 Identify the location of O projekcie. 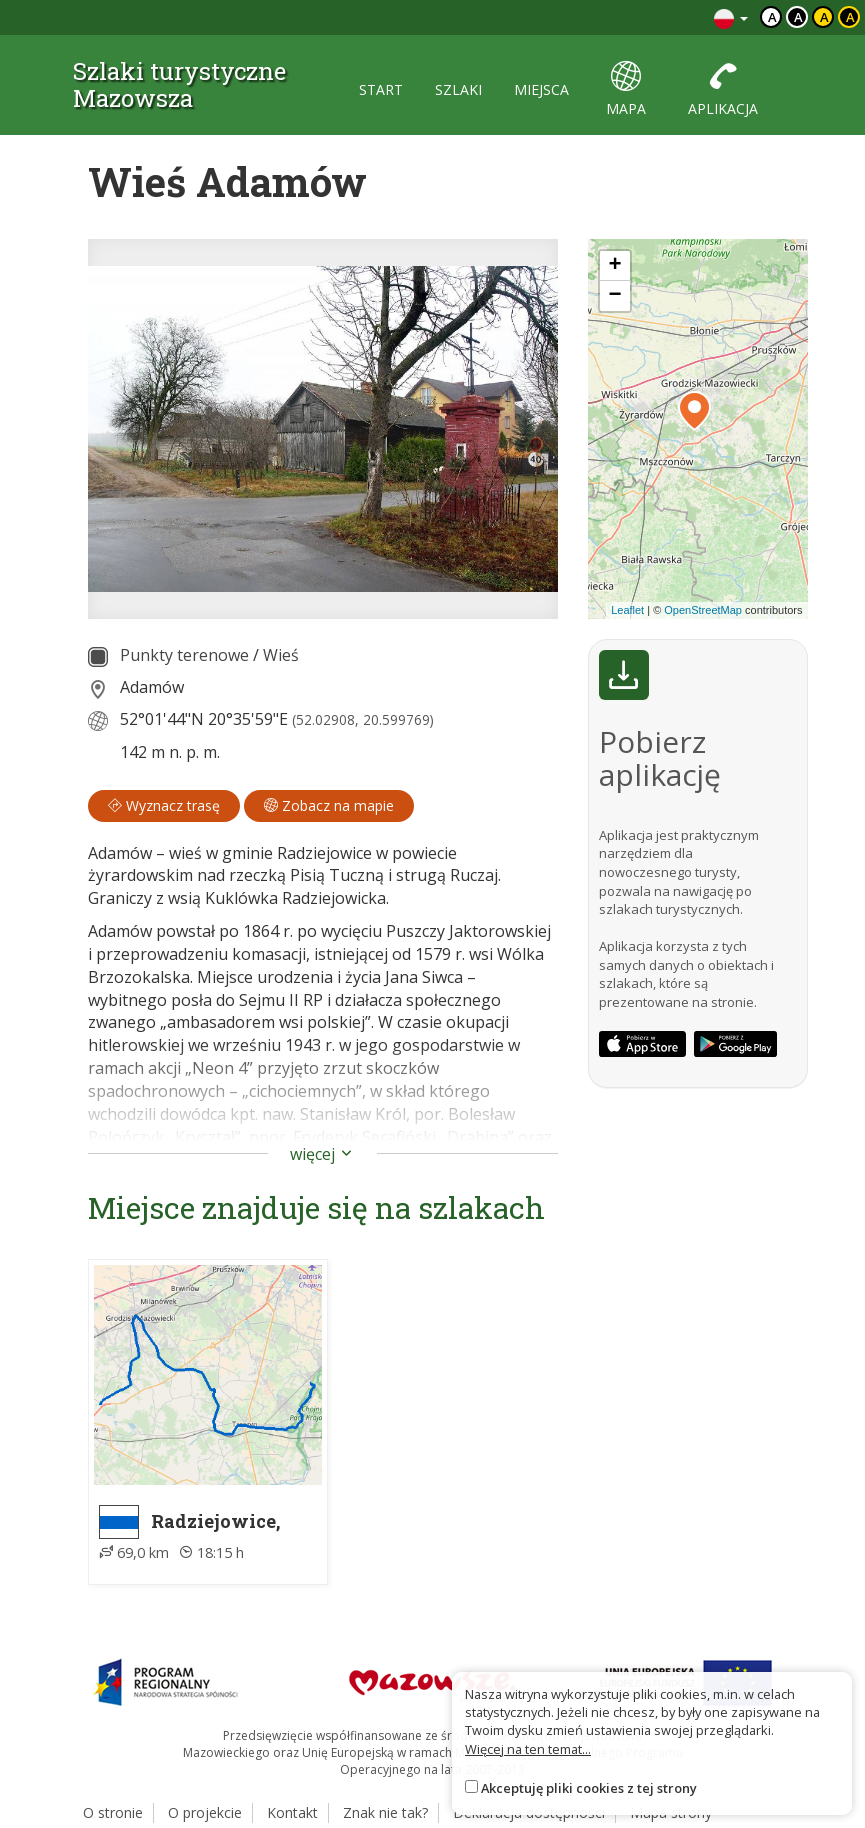
(205, 1812).